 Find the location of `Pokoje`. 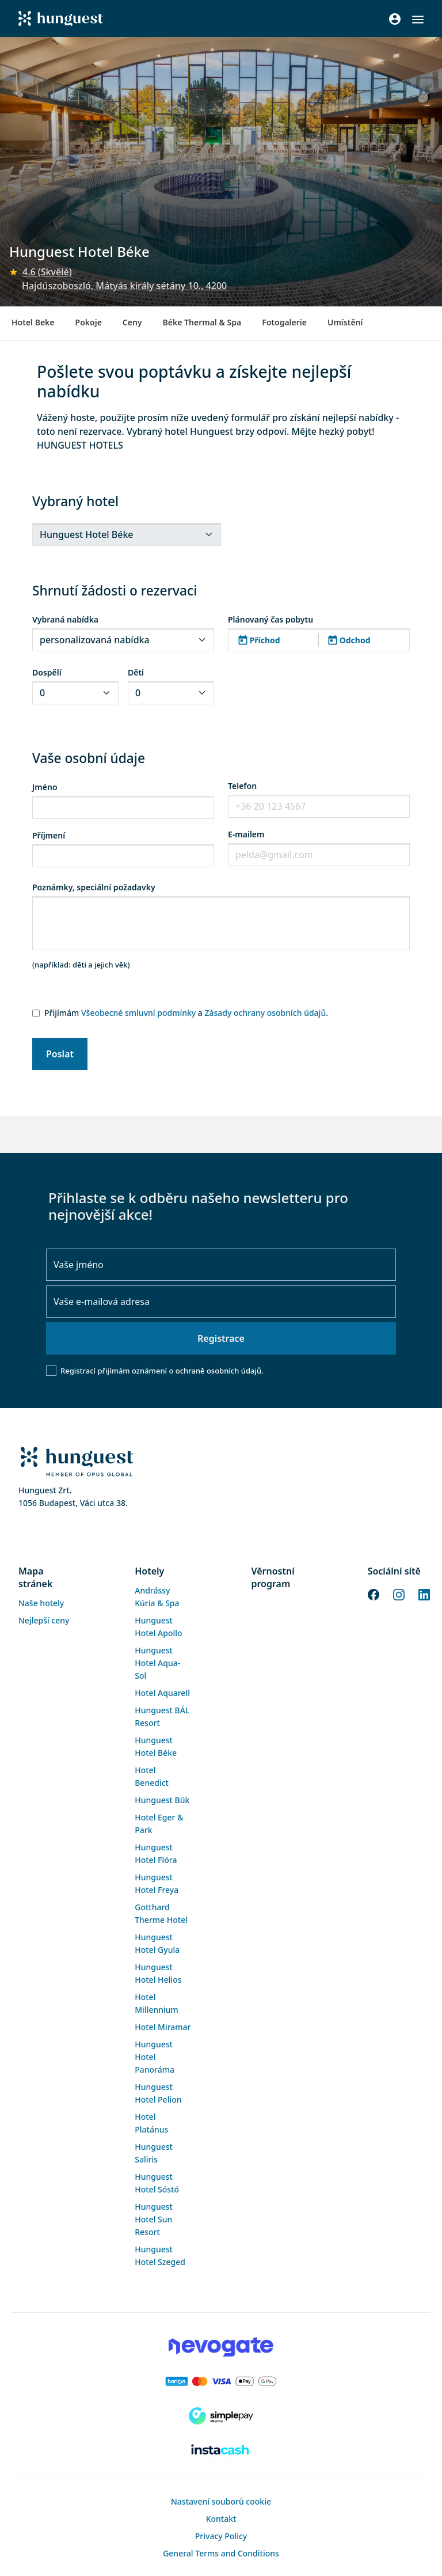

Pokoje is located at coordinates (88, 322).